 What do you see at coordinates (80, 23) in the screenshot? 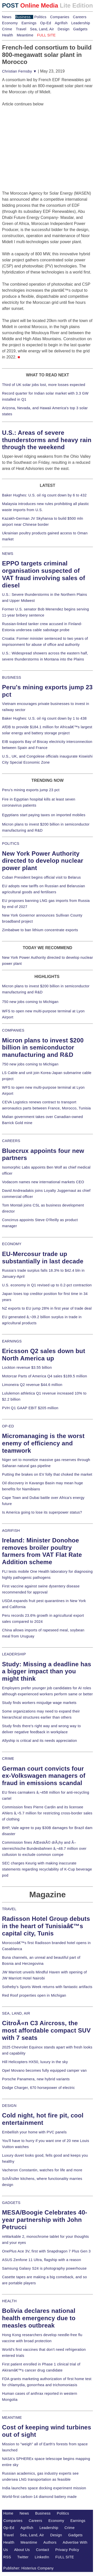
I see `Leadership` at bounding box center [80, 23].